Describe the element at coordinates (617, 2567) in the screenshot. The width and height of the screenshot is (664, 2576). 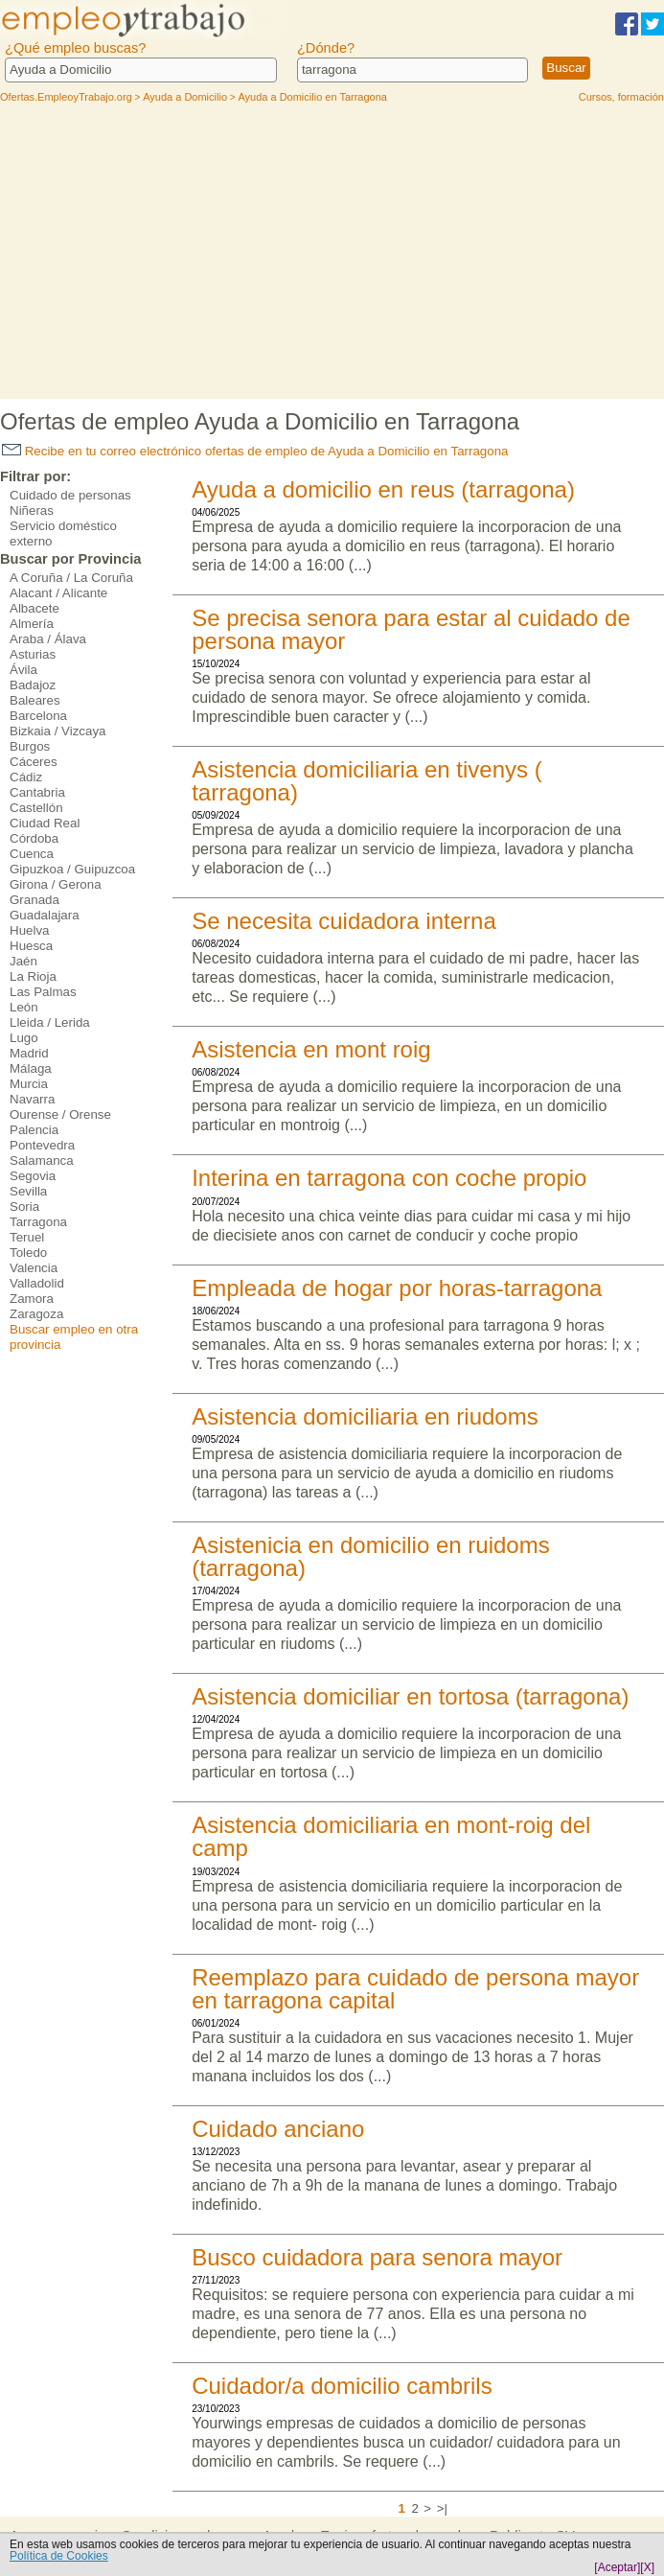
I see `[Aceptar]` at that location.